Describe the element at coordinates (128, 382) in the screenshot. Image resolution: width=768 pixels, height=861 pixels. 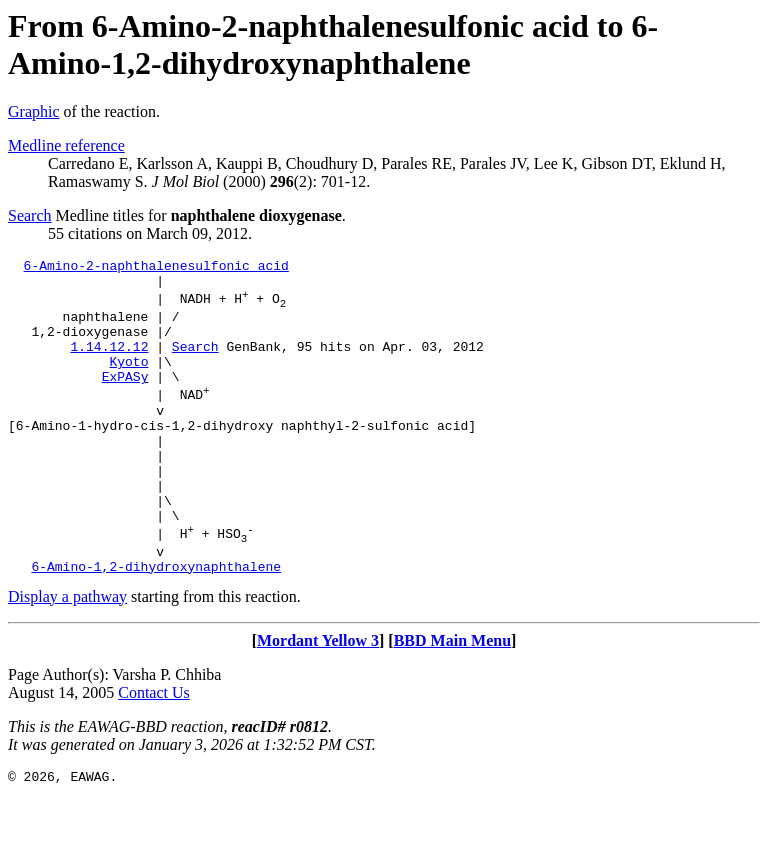
I see `Kyoto` at that location.